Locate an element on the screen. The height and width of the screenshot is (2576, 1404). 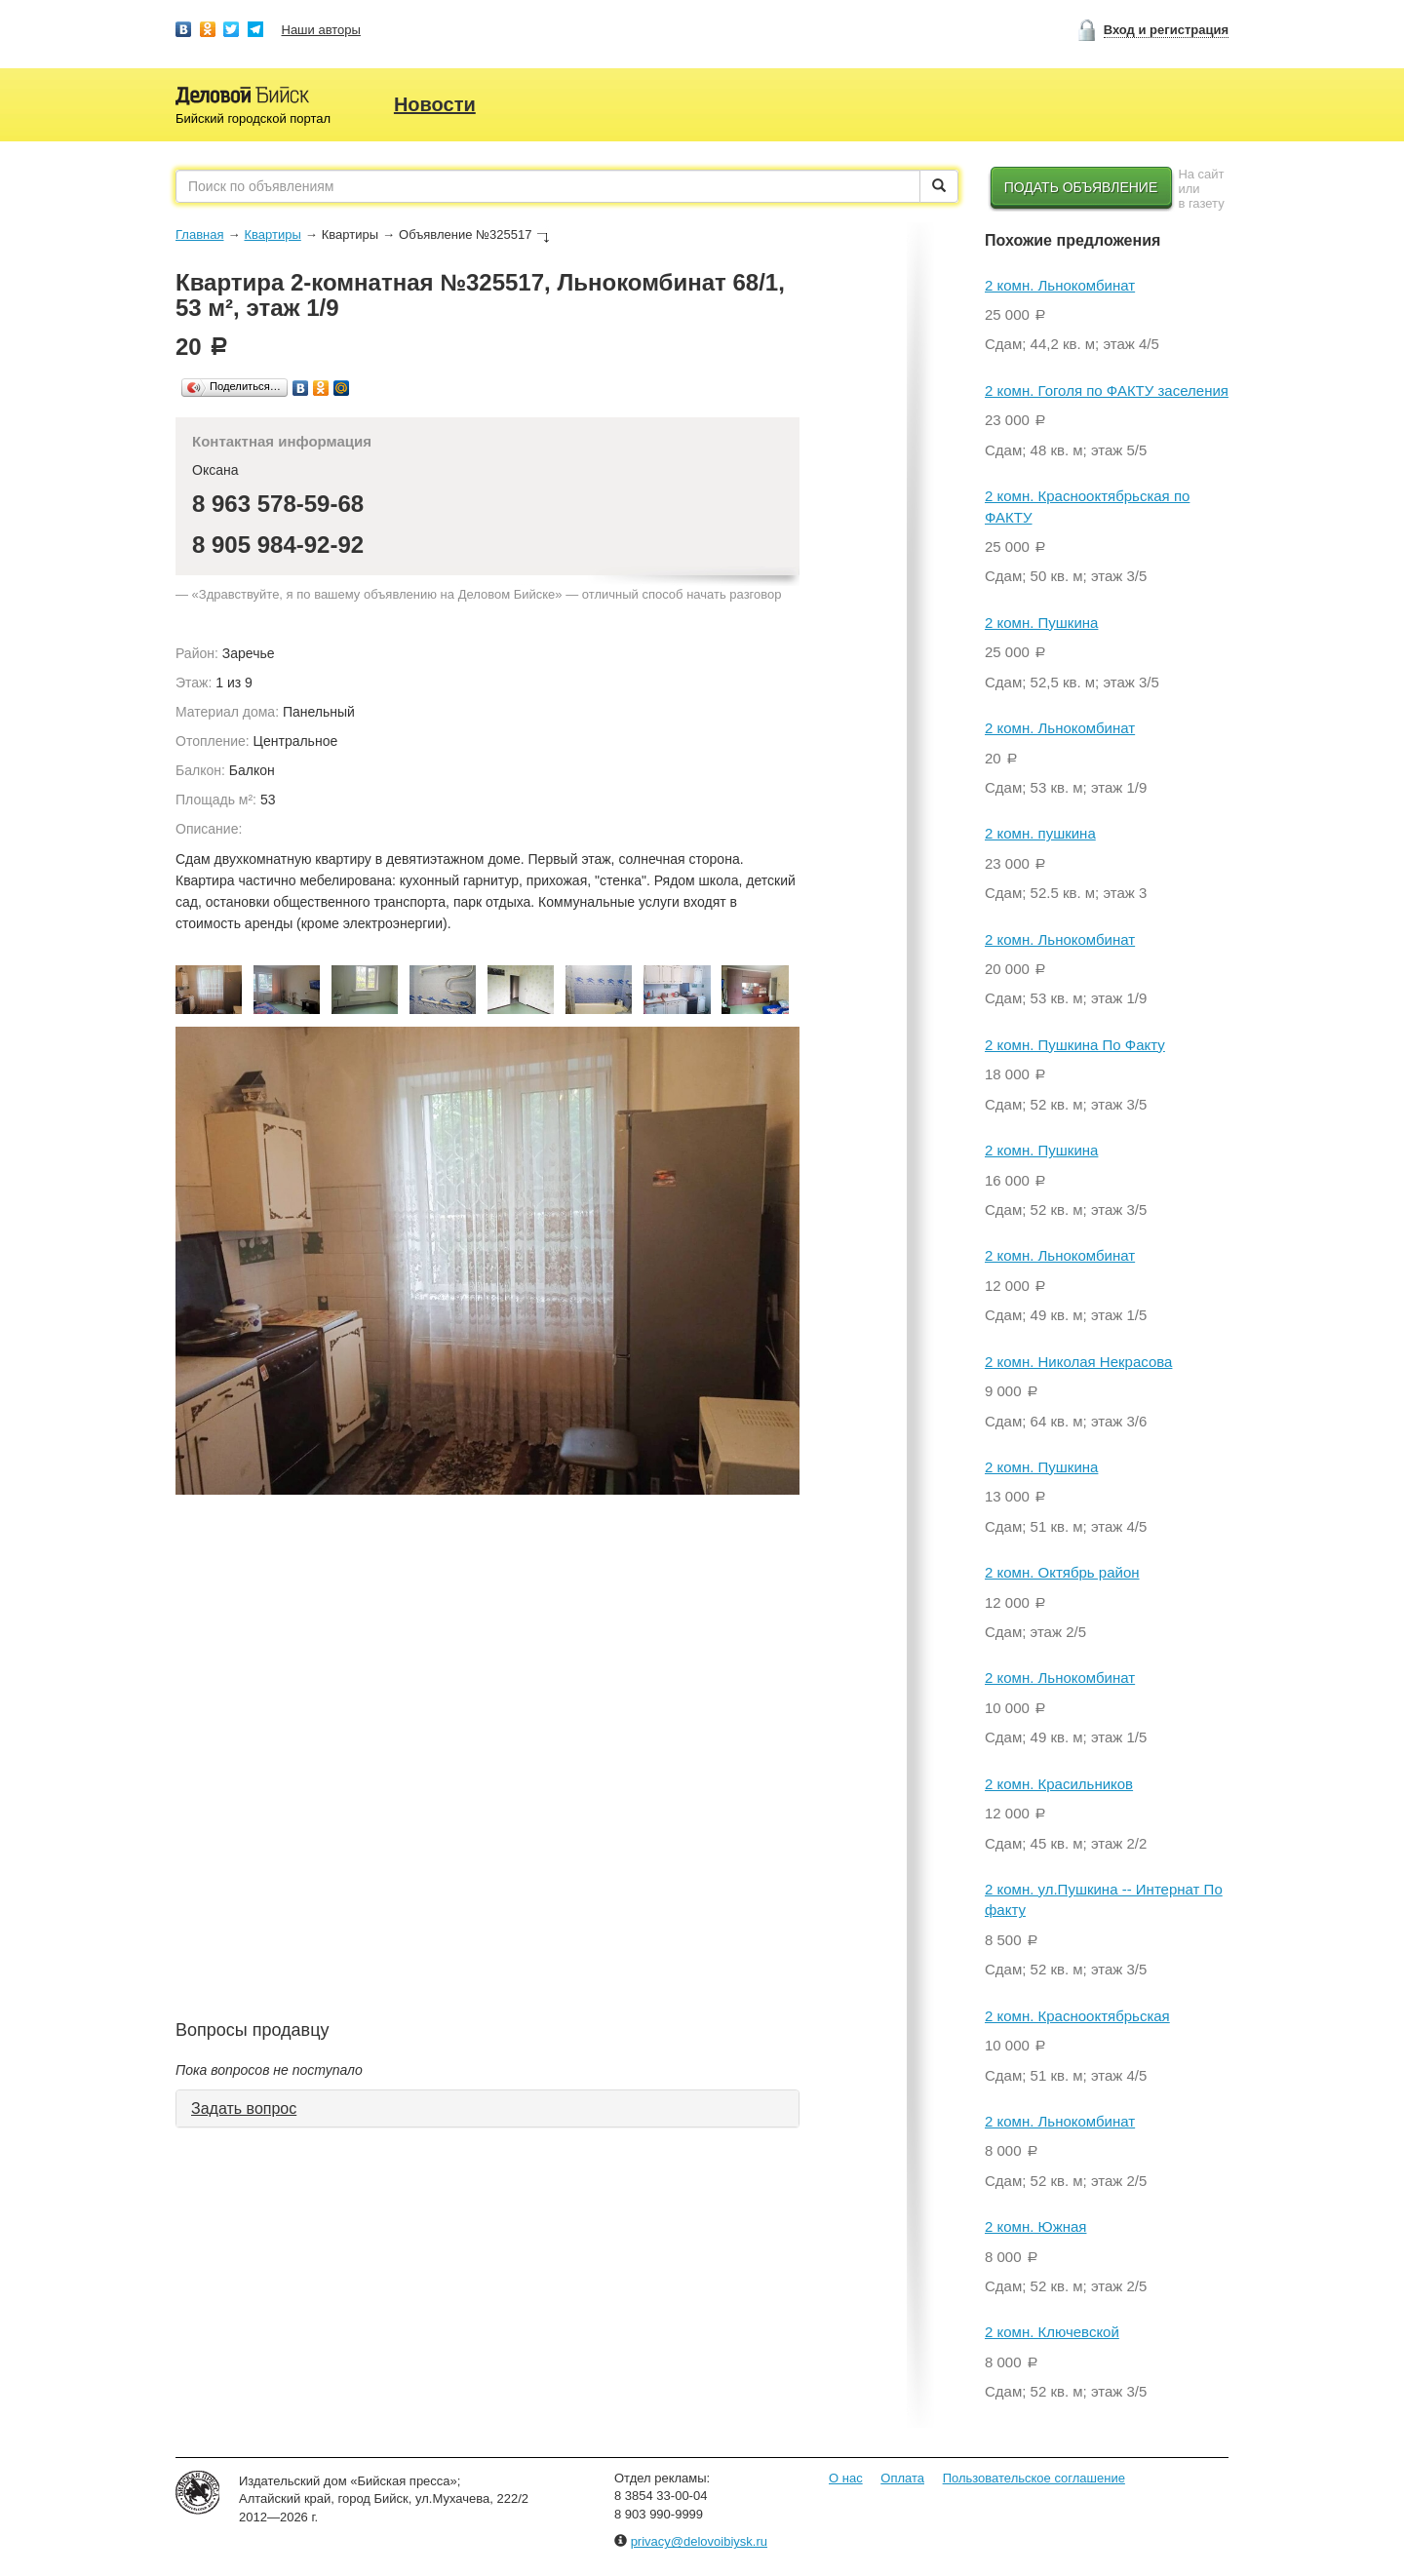
Оплата is located at coordinates (902, 2478).